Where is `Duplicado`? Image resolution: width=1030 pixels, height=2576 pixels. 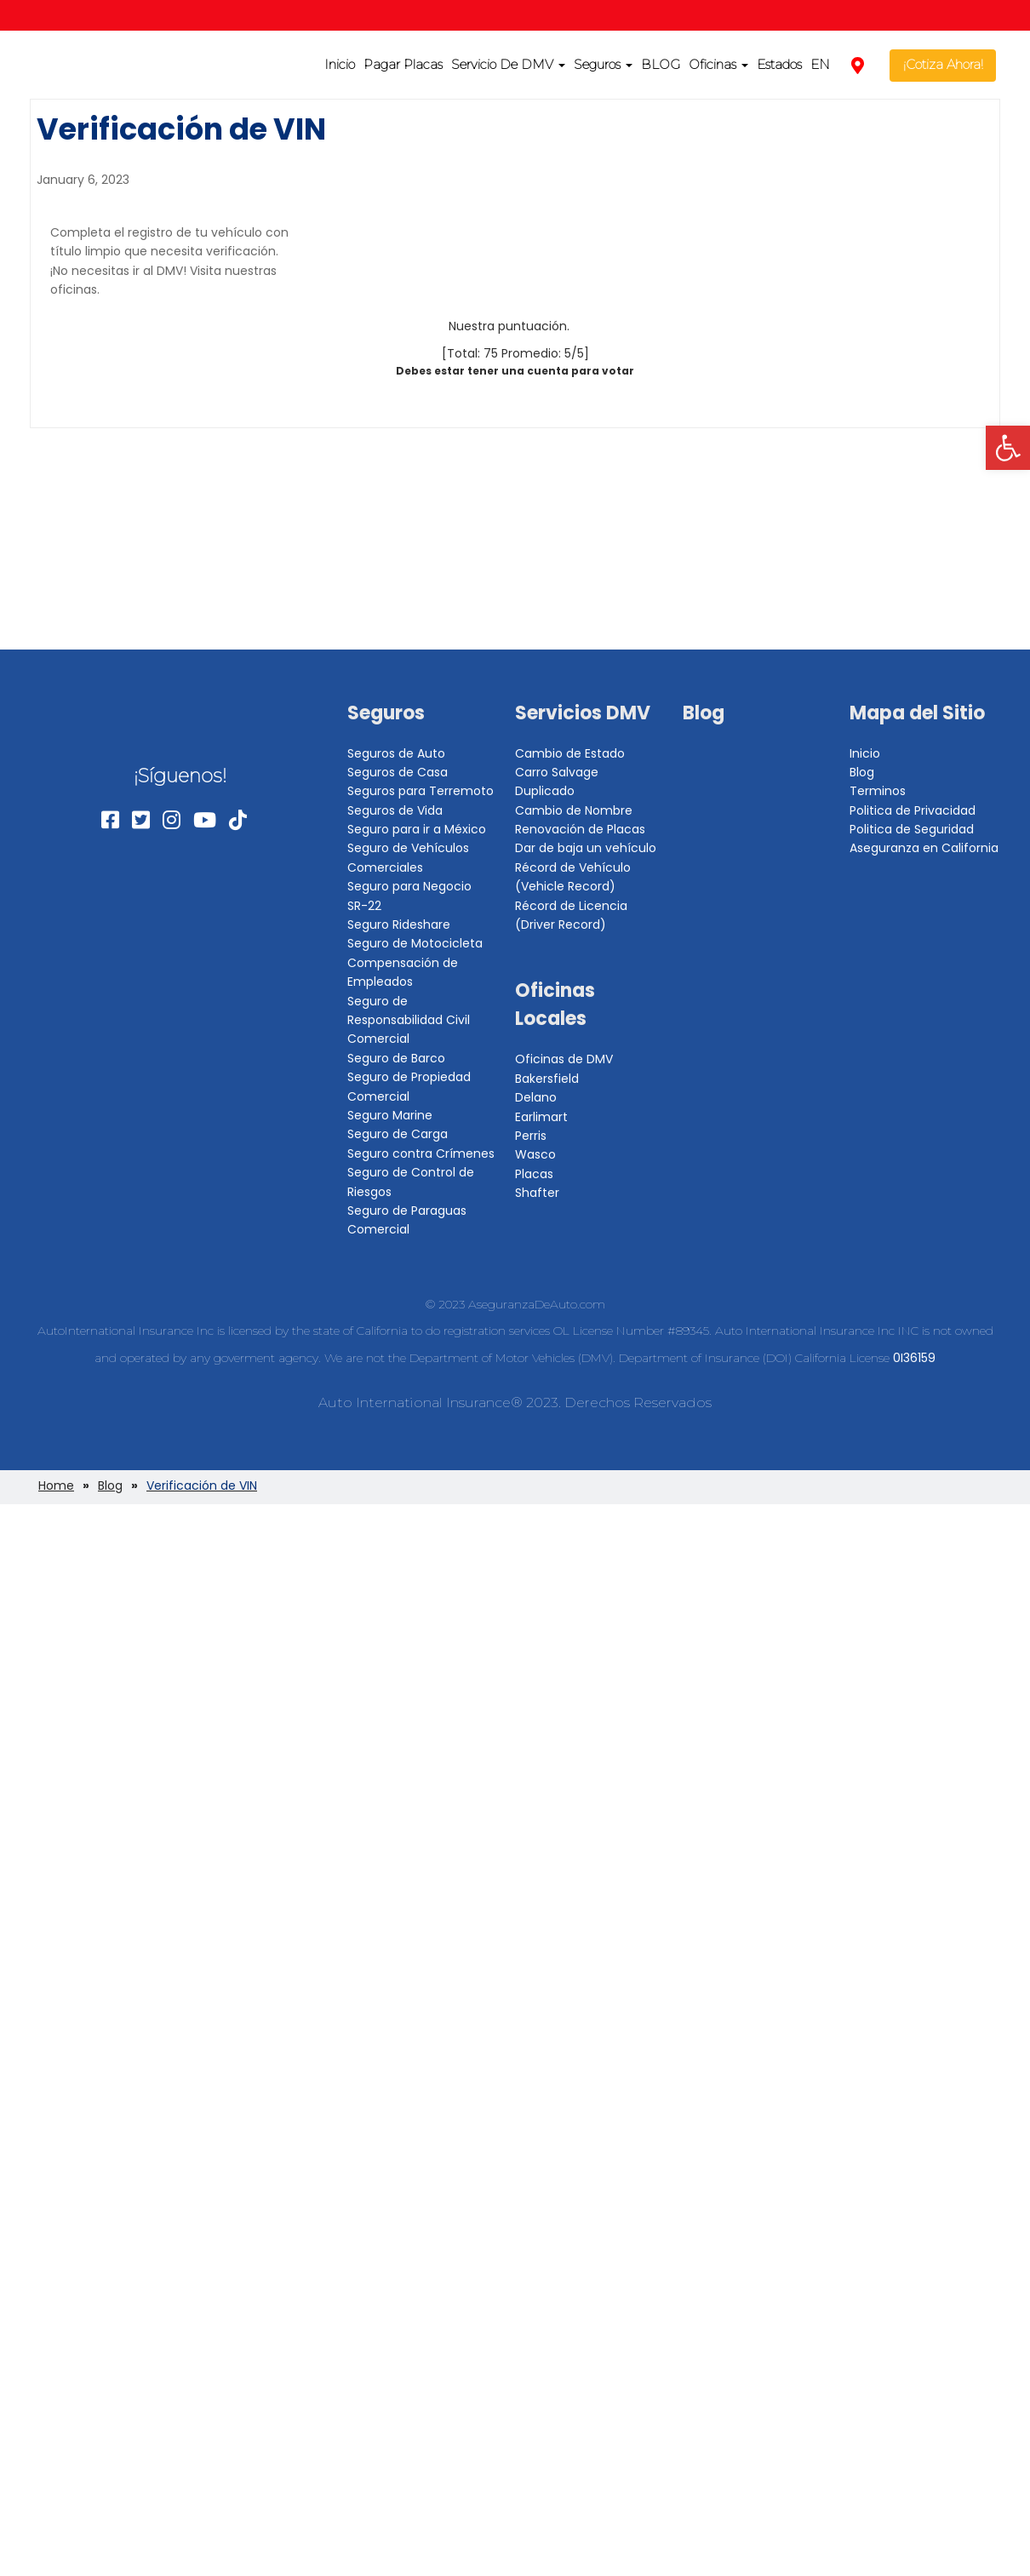 Duplicado is located at coordinates (545, 790).